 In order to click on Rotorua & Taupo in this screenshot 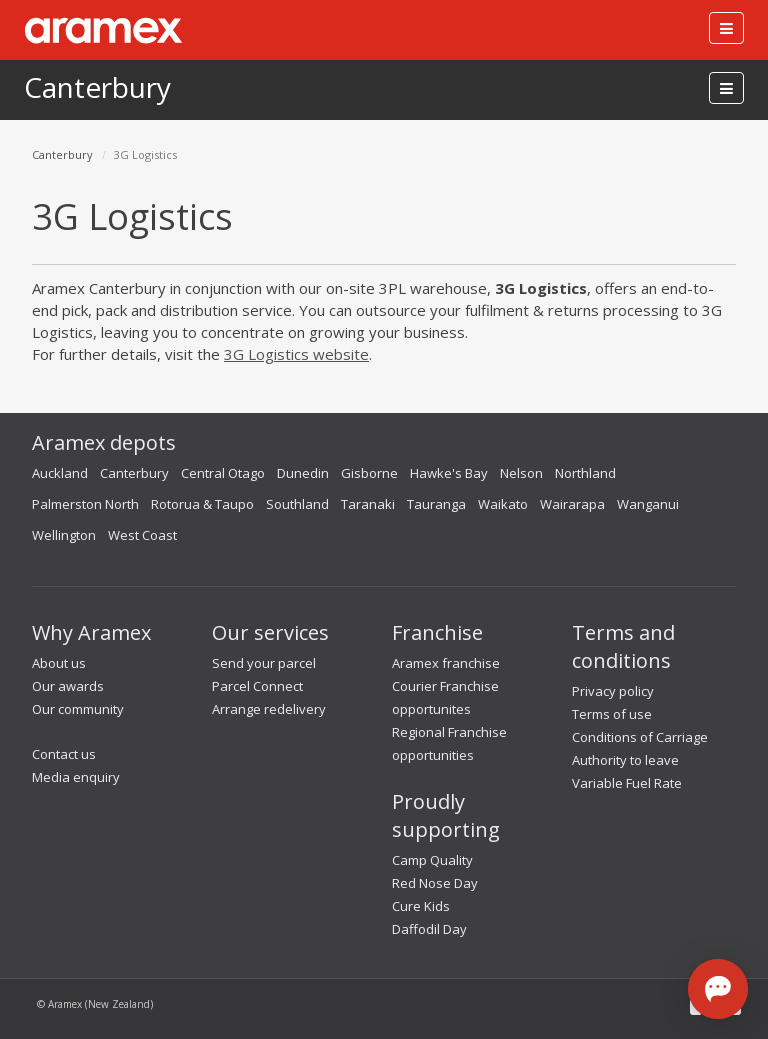, I will do `click(202, 504)`.